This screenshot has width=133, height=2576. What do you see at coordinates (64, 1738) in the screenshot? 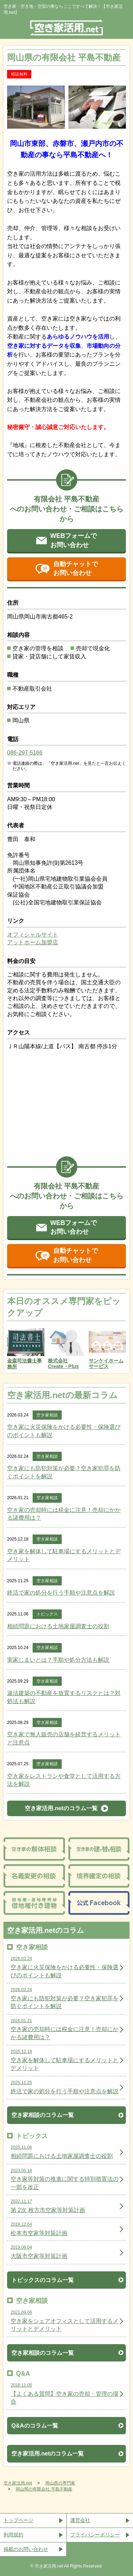
I see `空き家で無人販売の店舗を経営するメリットと注意点` at bounding box center [64, 1738].